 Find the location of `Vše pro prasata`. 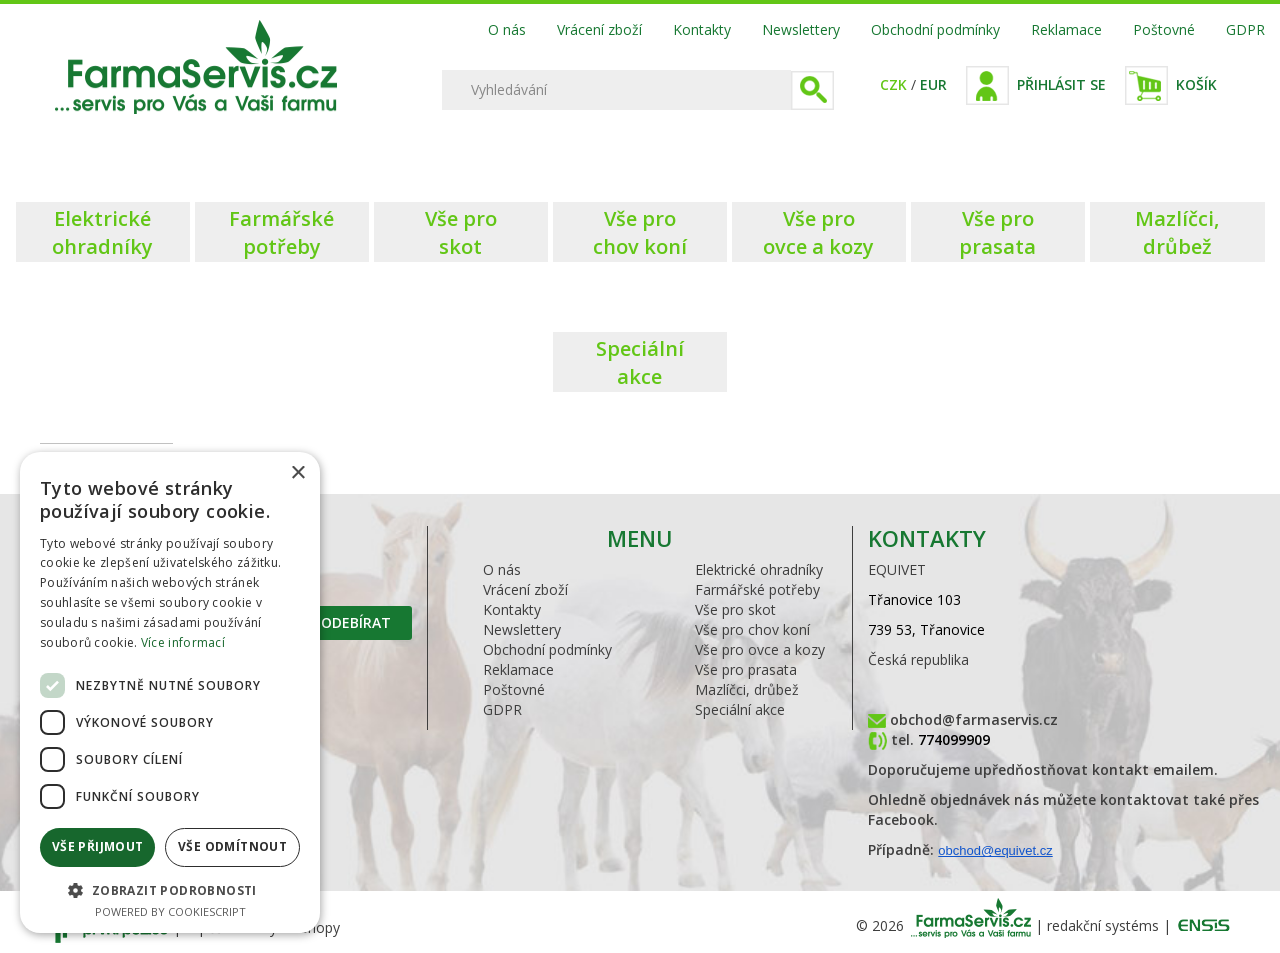

Vše pro prasata is located at coordinates (746, 669).